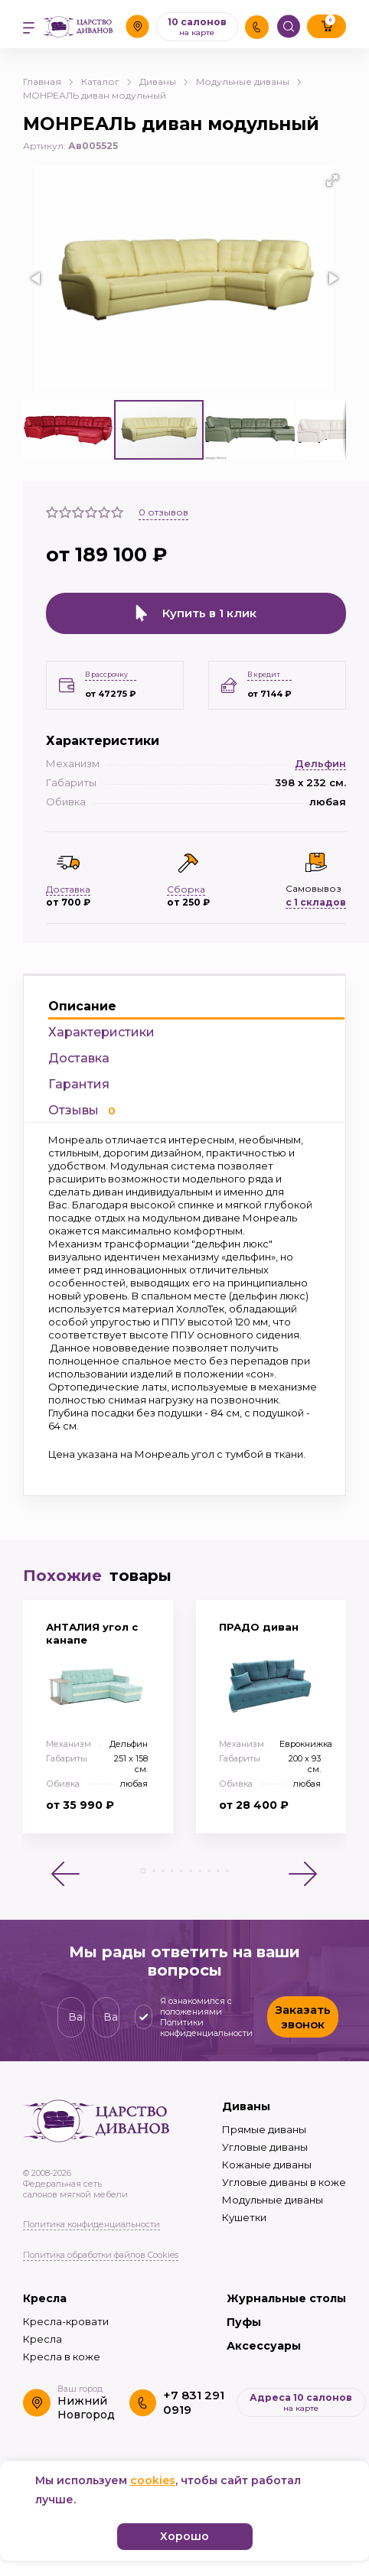  Describe the element at coordinates (206, 2027) in the screenshot. I see `Политики конфиденциальности` at that location.